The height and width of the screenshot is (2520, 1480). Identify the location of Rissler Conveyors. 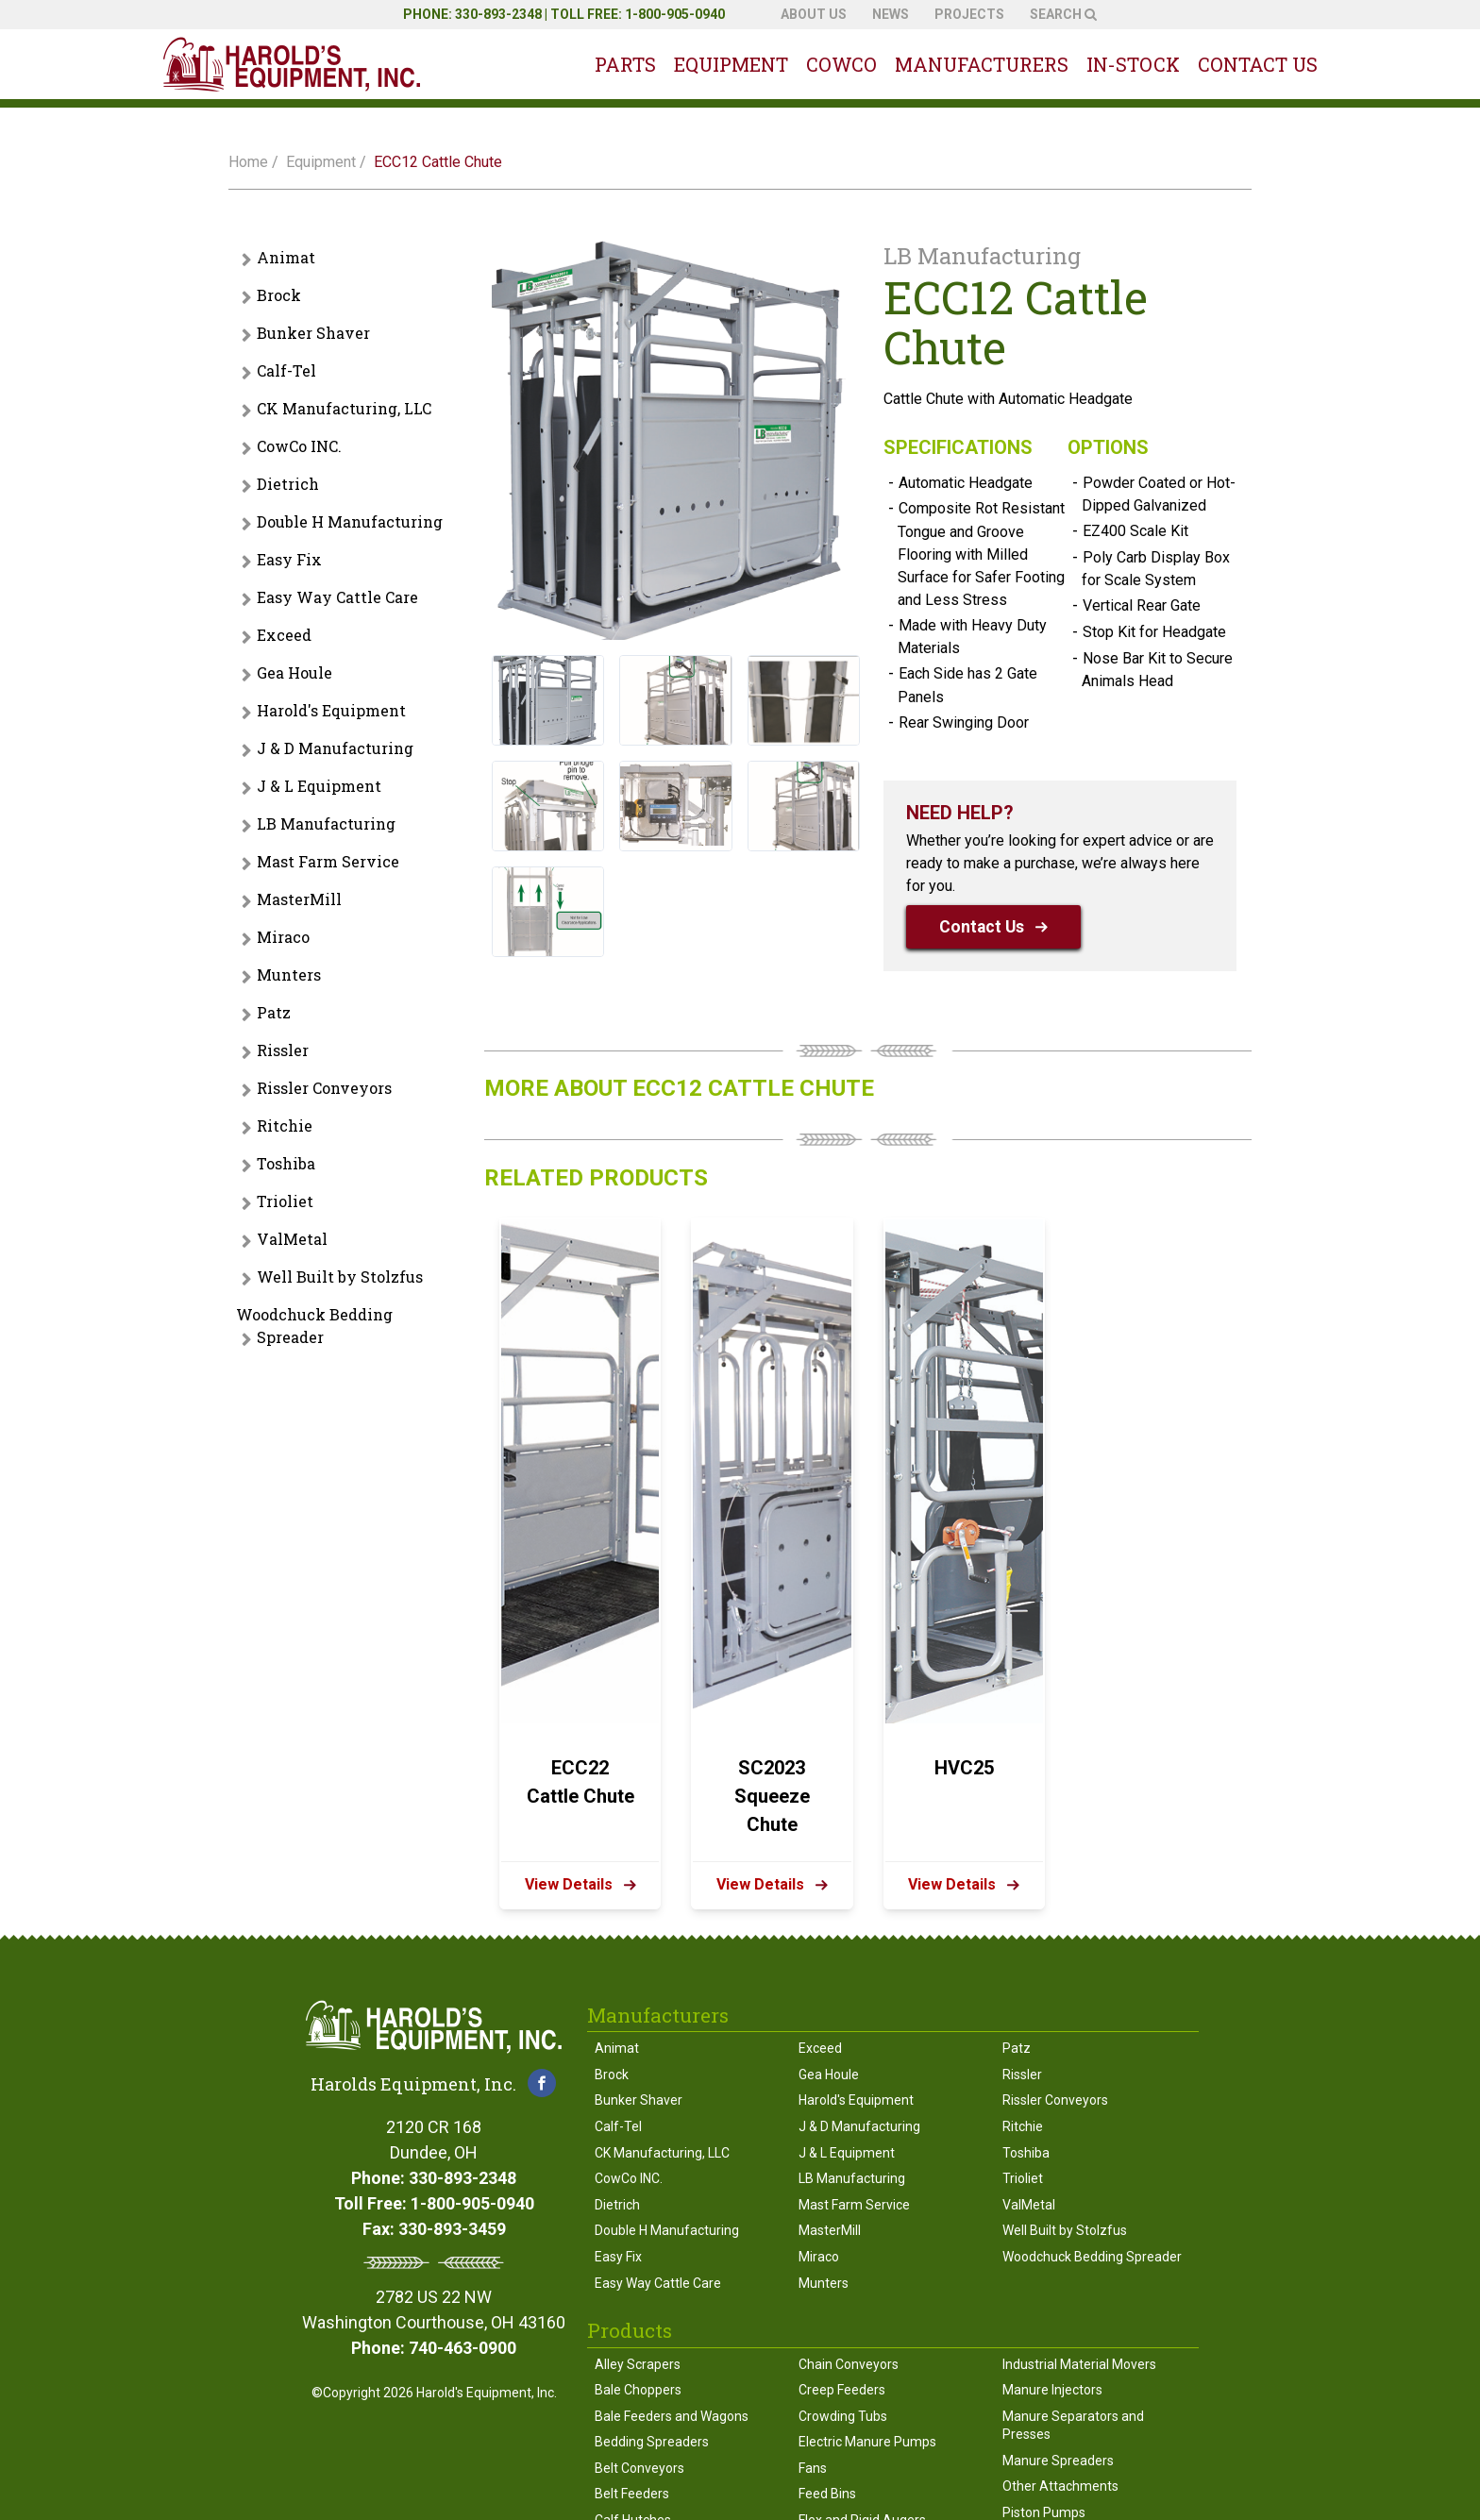
(324, 1088).